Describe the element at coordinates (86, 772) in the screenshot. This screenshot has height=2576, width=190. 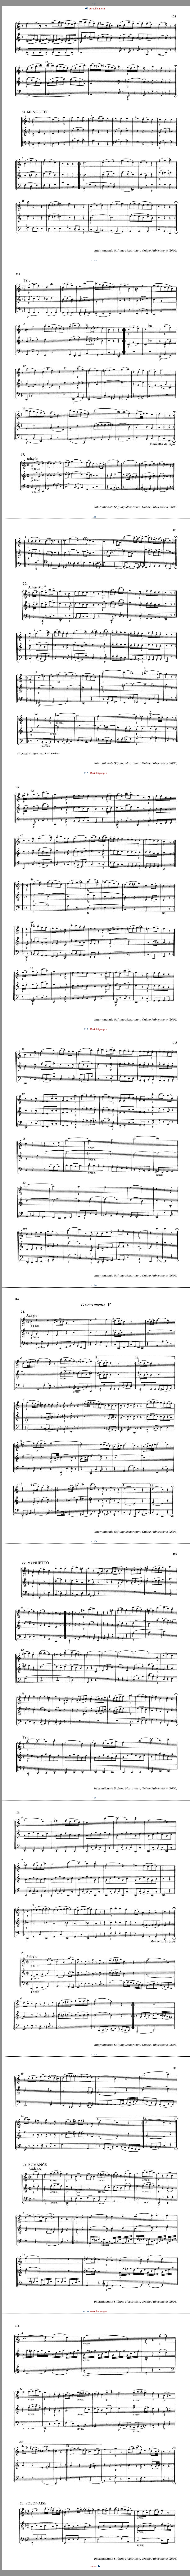
I see `-112-` at that location.